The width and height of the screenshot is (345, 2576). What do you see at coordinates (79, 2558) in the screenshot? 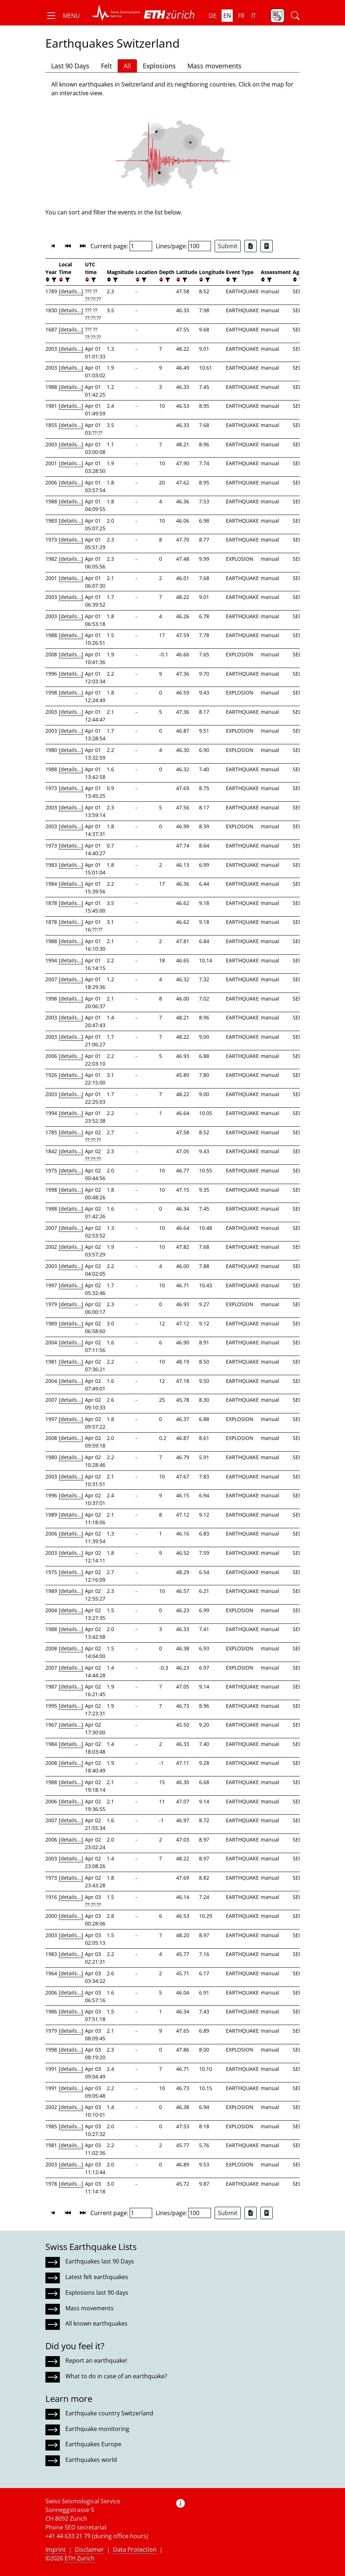
I see `ETH Zurich` at bounding box center [79, 2558].